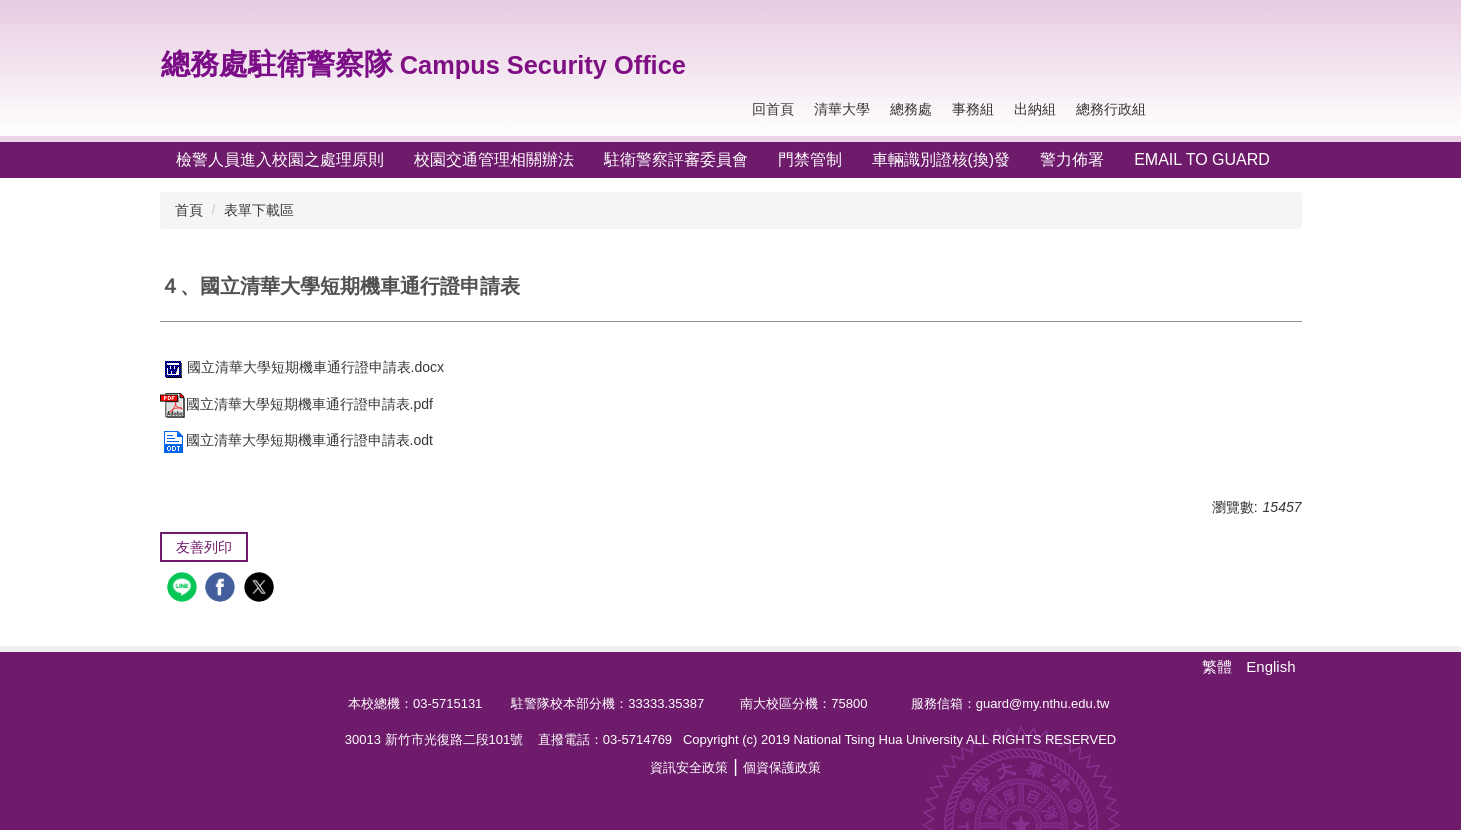 The image size is (1461, 830). I want to click on 資訊安全政策, so click(689, 767).